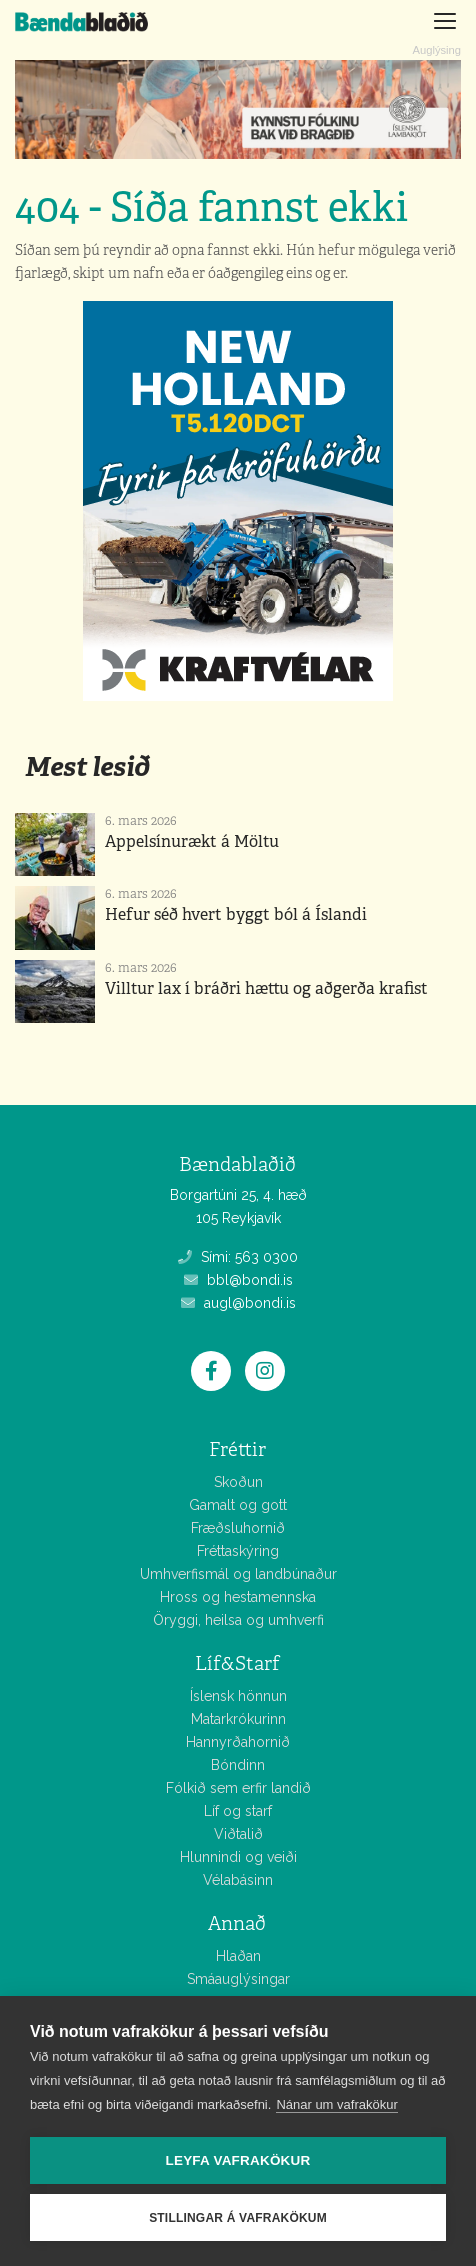 This screenshot has height=2266, width=476. Describe the element at coordinates (238, 1696) in the screenshot. I see `Íslensk hönnun` at that location.